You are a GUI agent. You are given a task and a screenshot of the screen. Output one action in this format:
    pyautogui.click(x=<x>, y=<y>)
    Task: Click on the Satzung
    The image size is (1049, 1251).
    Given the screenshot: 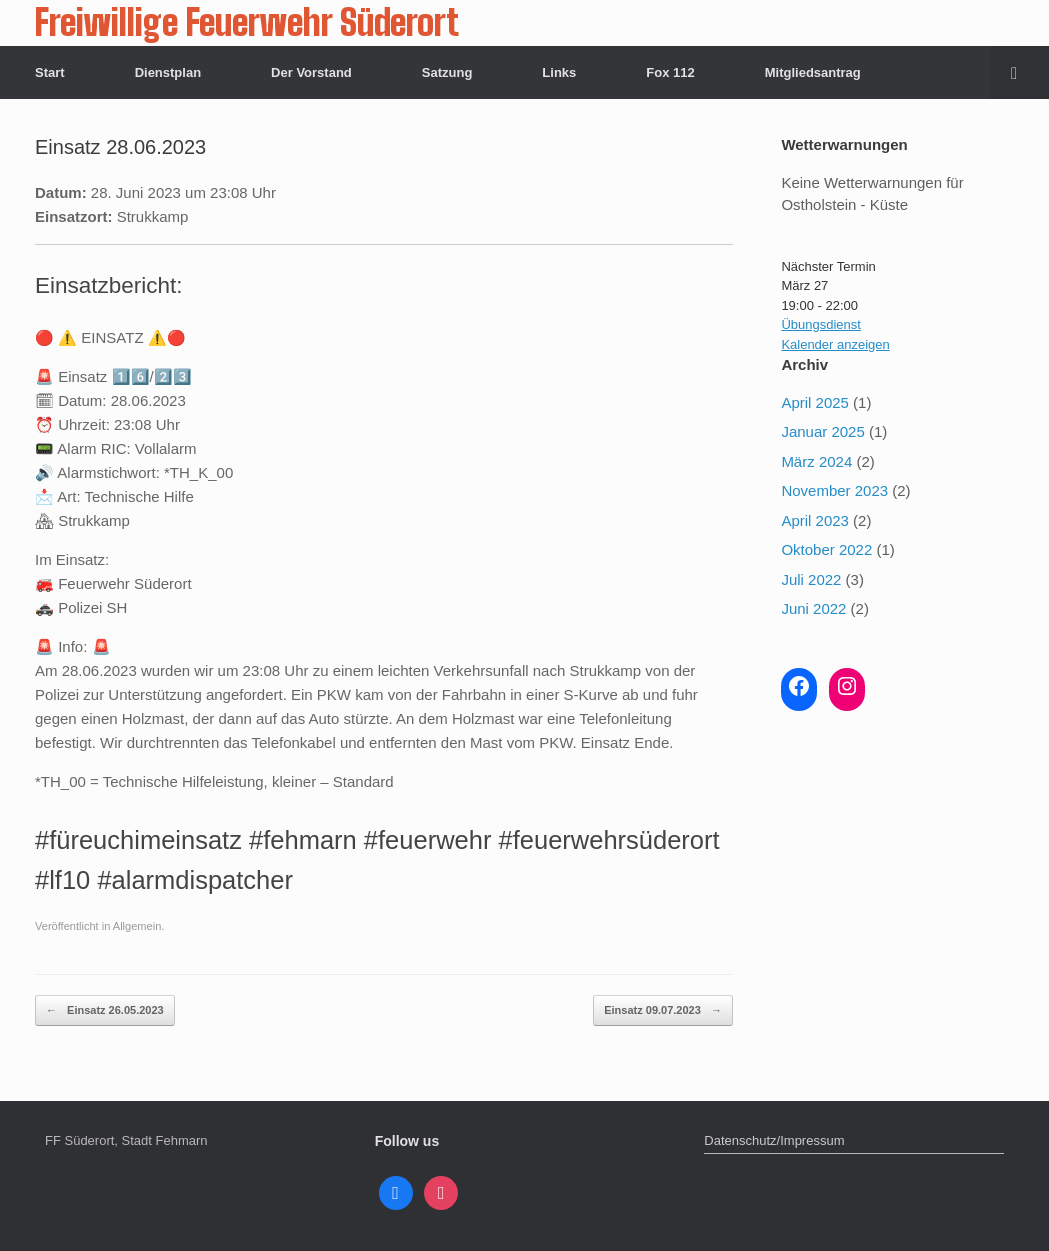 What is the action you would take?
    pyautogui.click(x=447, y=72)
    